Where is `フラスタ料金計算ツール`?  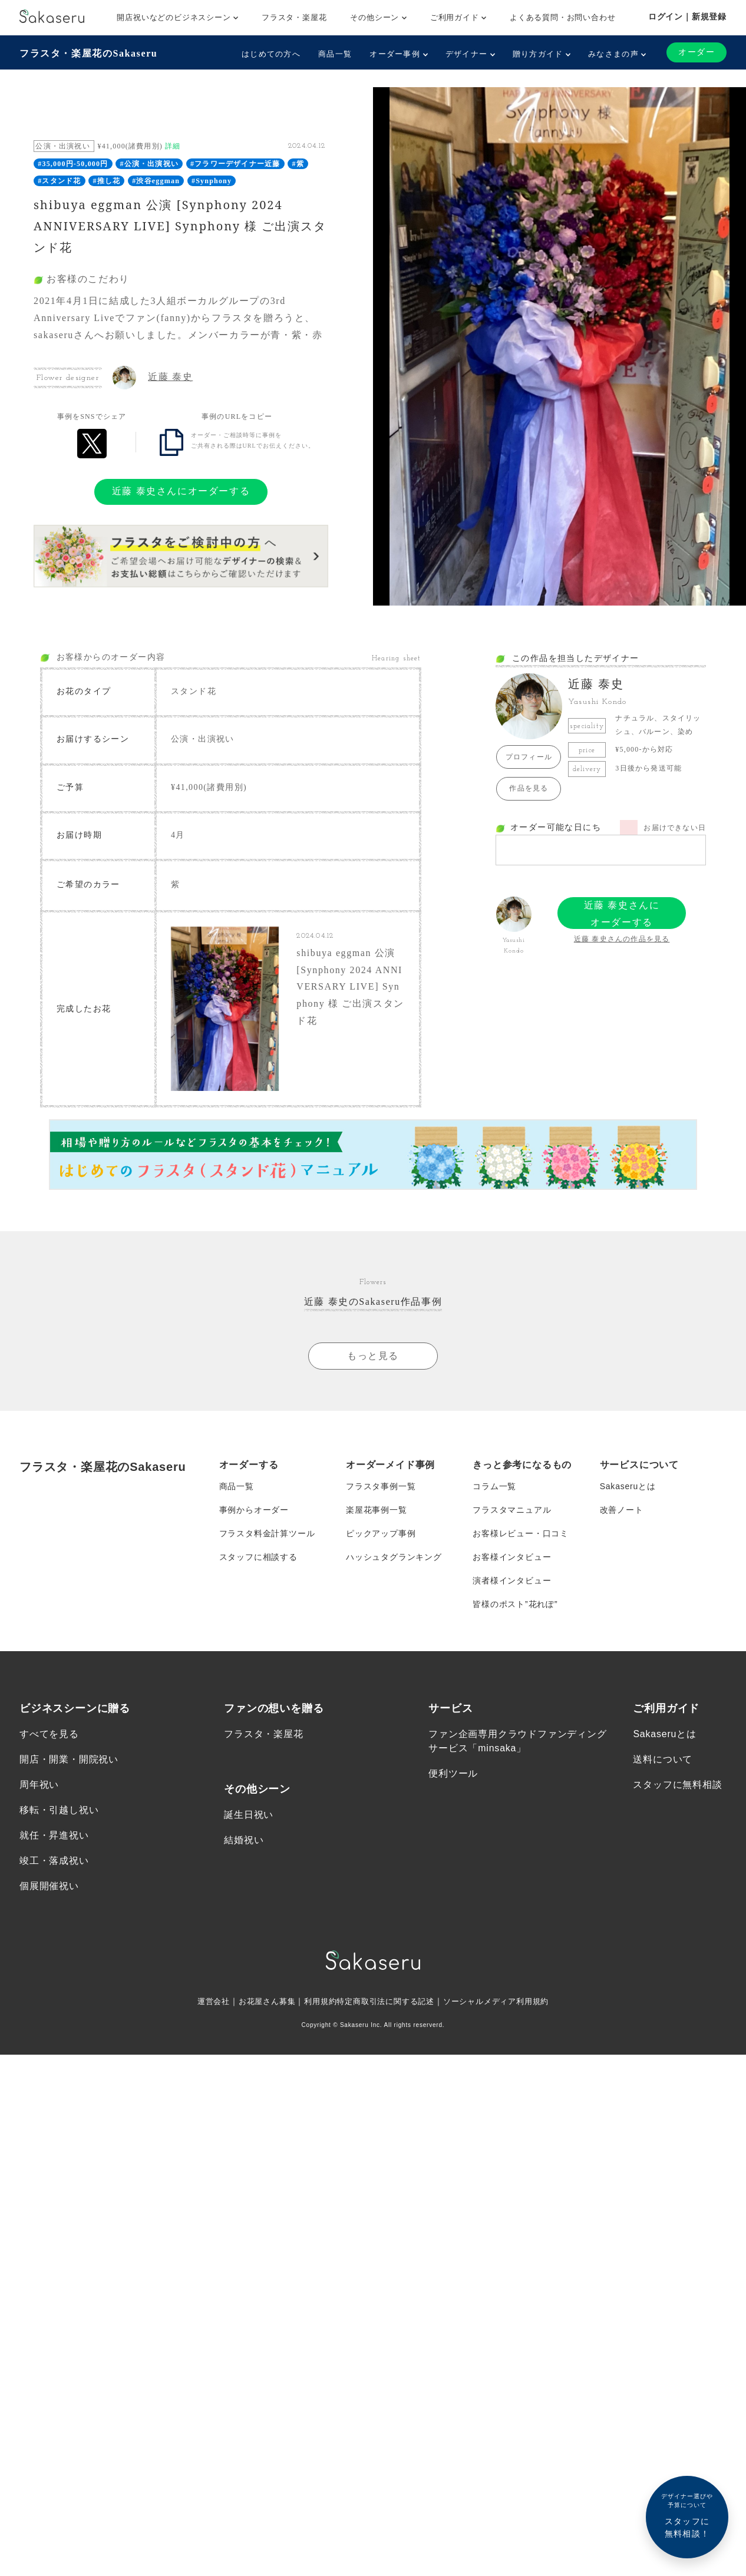
フラスタ料金計算ツール is located at coordinates (267, 1533).